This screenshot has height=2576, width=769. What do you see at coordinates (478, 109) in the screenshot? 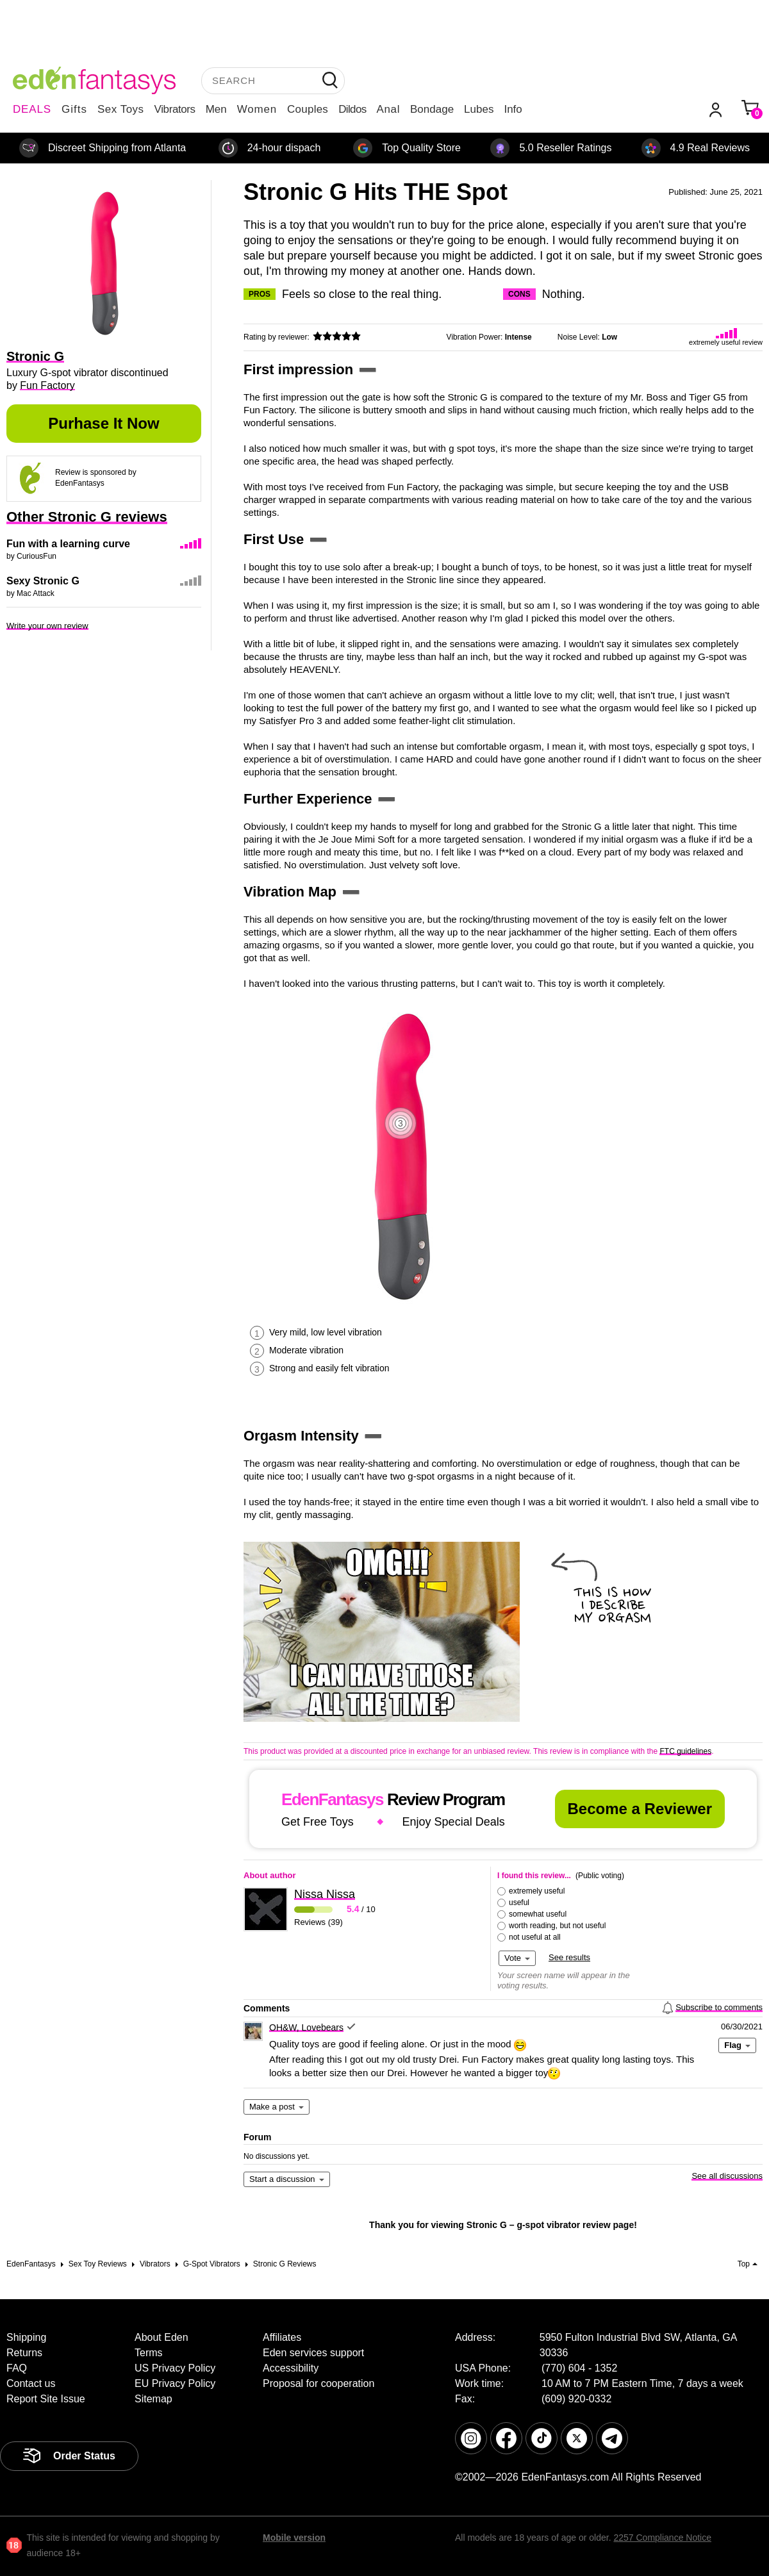
I see `Lubes` at bounding box center [478, 109].